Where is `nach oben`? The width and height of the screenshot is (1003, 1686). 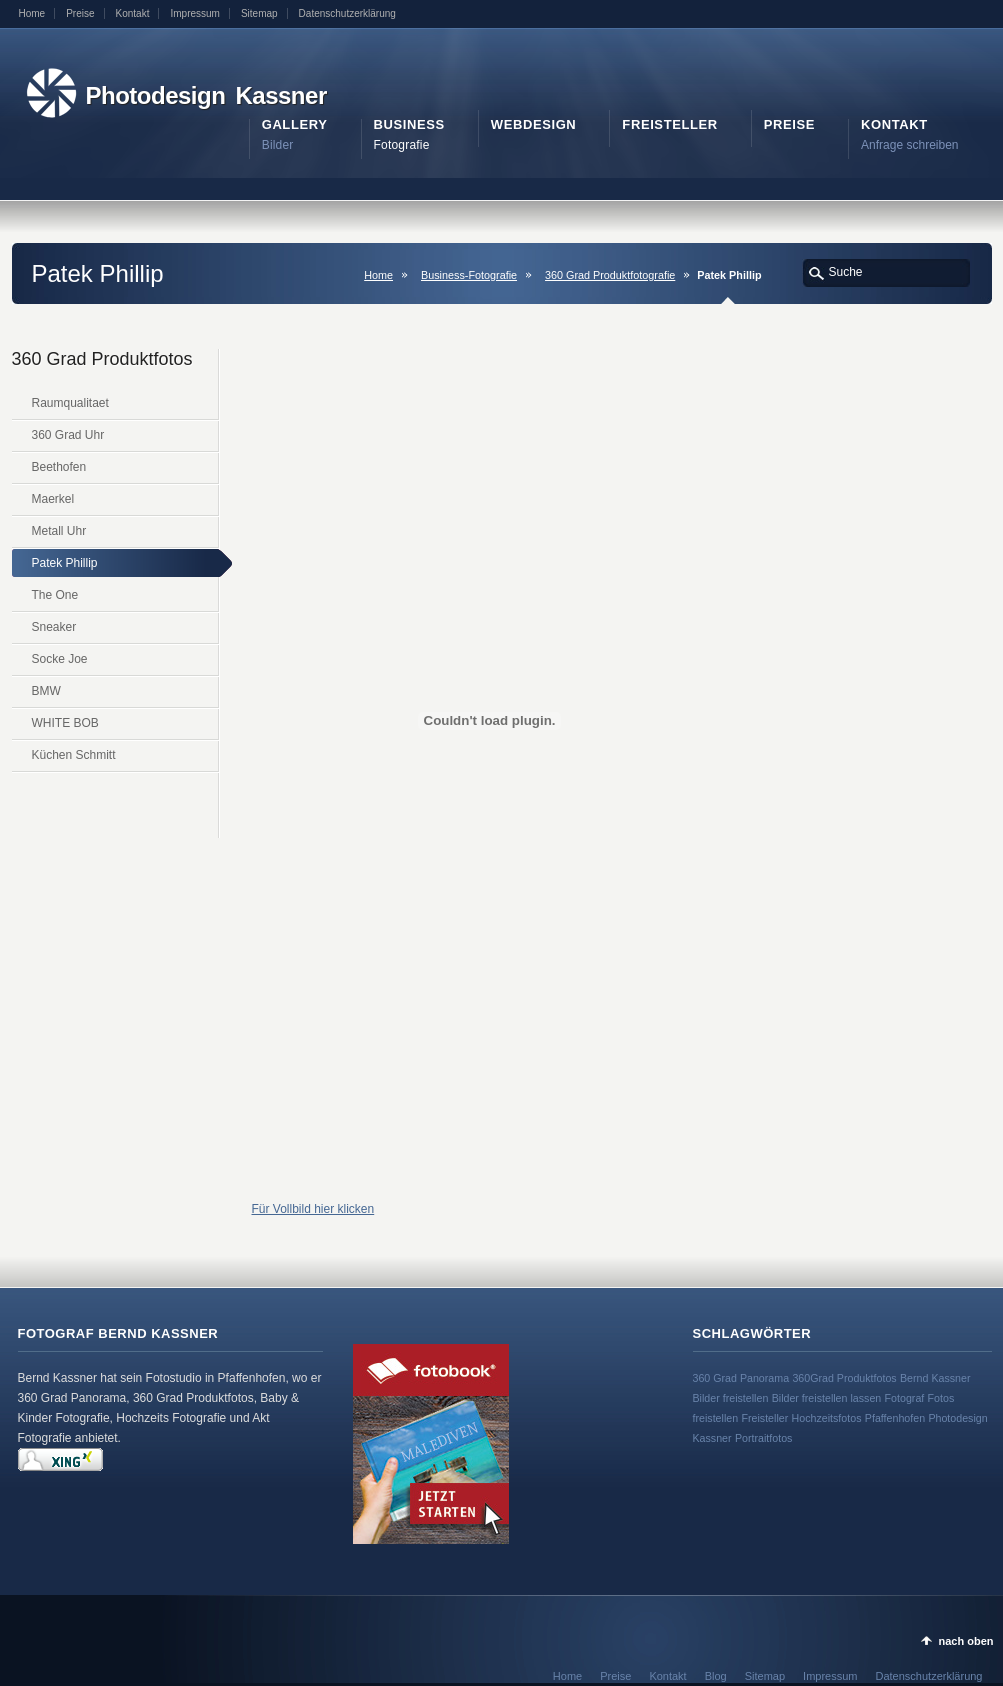 nach oben is located at coordinates (965, 1641).